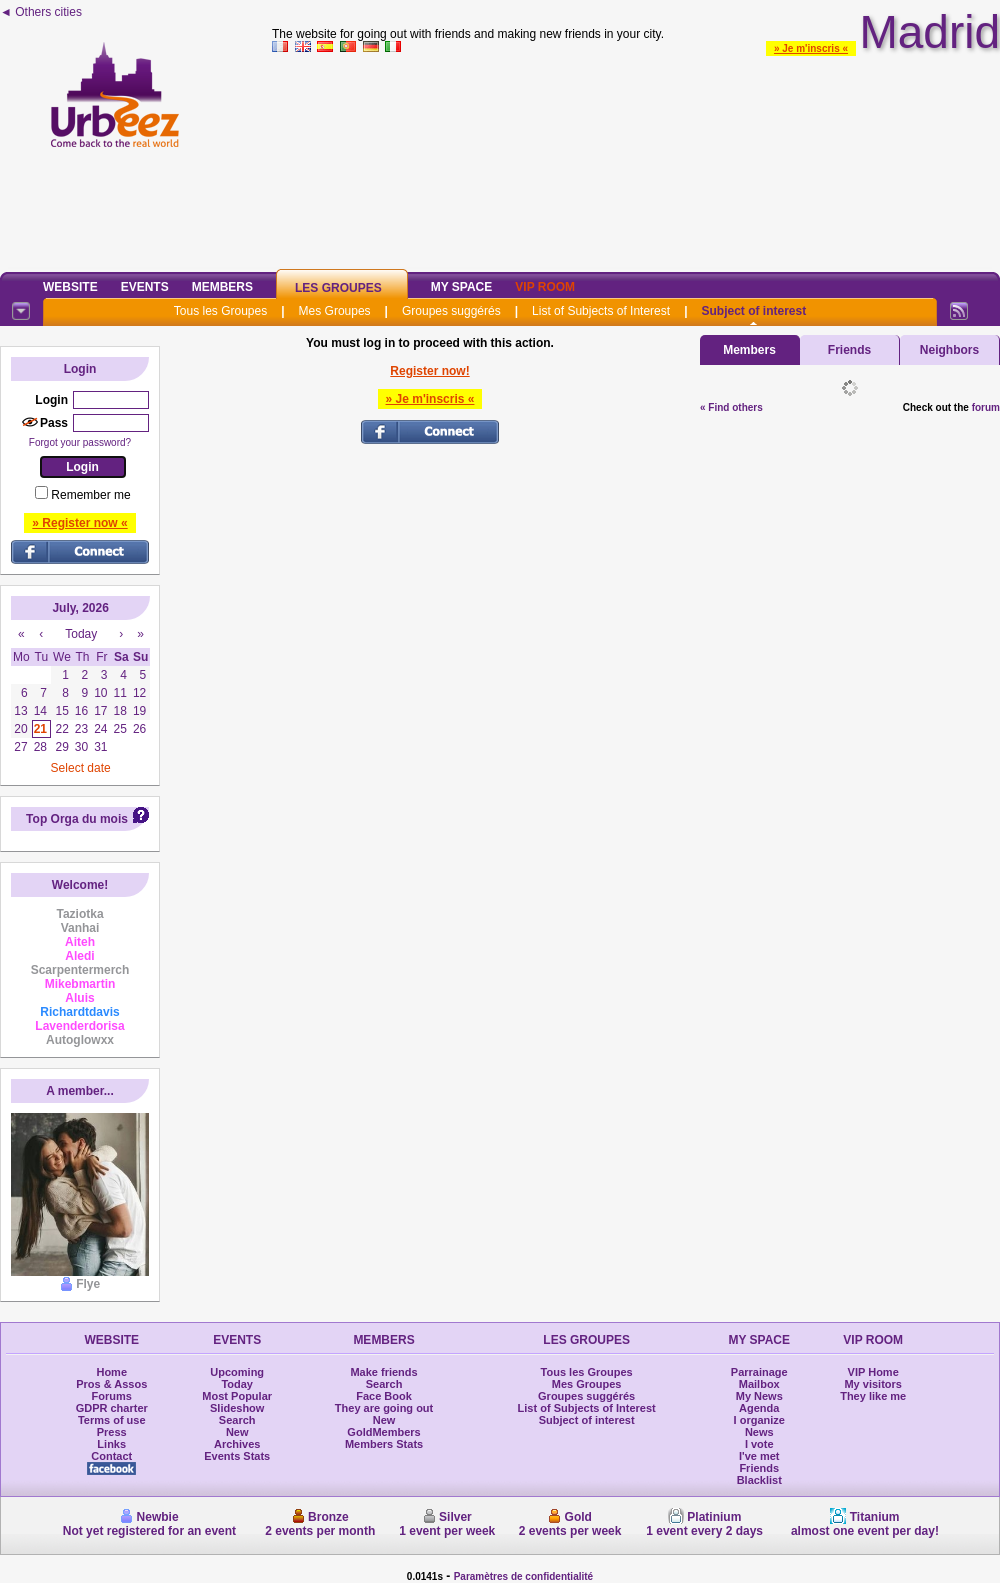 Image resolution: width=1000 pixels, height=1583 pixels. Describe the element at coordinates (384, 1444) in the screenshot. I see `Members Stats` at that location.